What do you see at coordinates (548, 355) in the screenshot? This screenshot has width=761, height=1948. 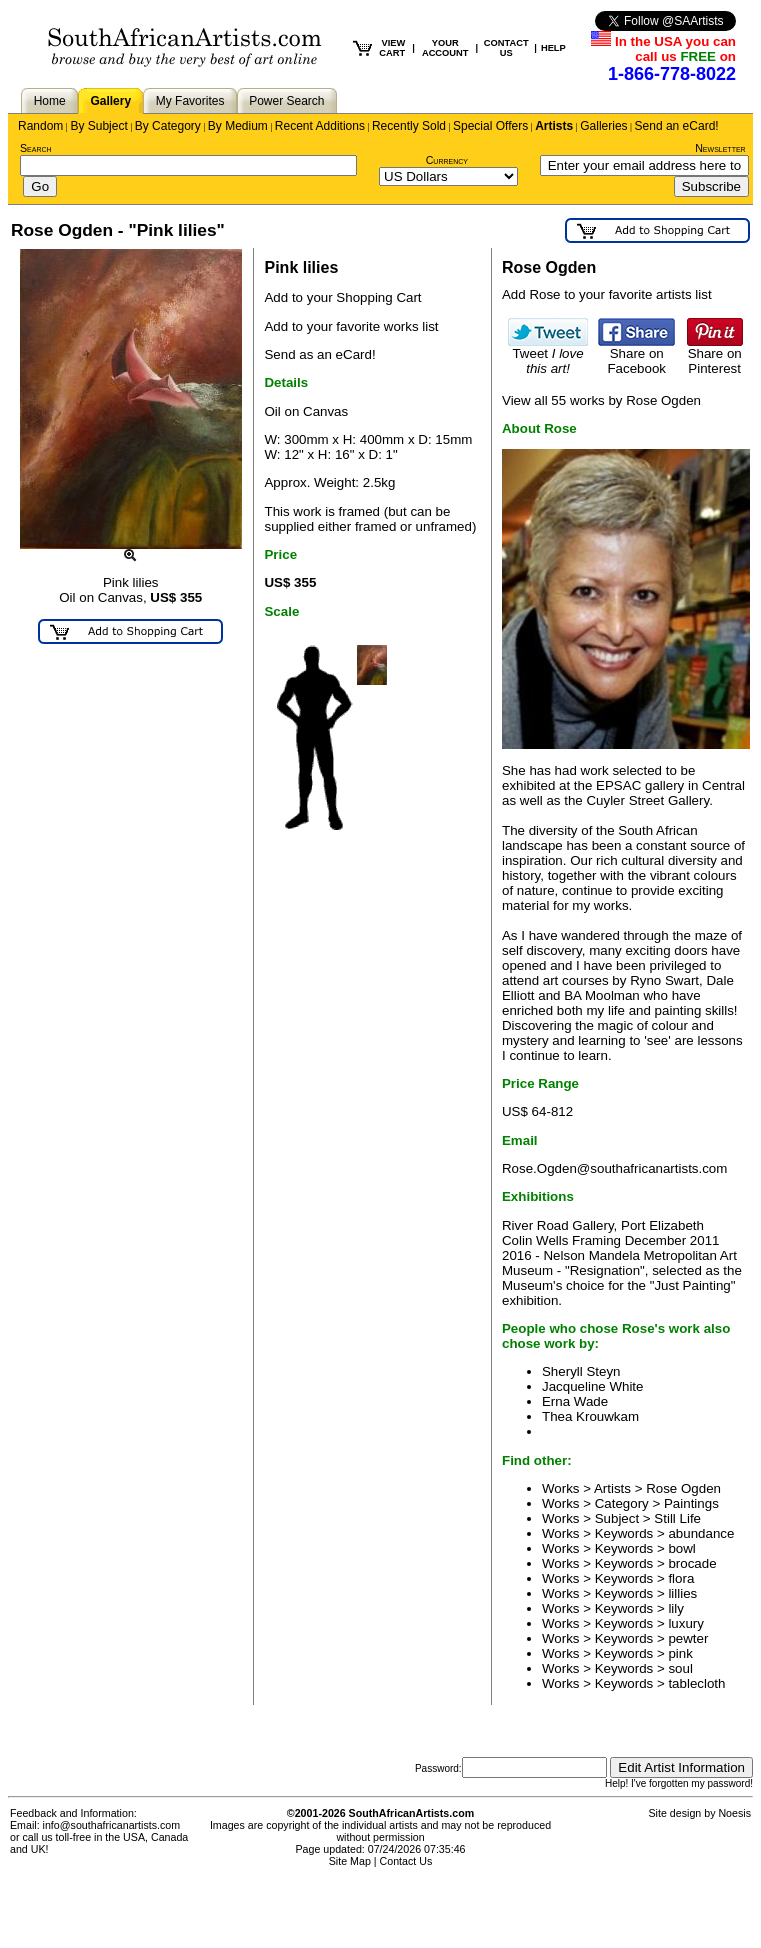 I see `Tweet` at bounding box center [548, 355].